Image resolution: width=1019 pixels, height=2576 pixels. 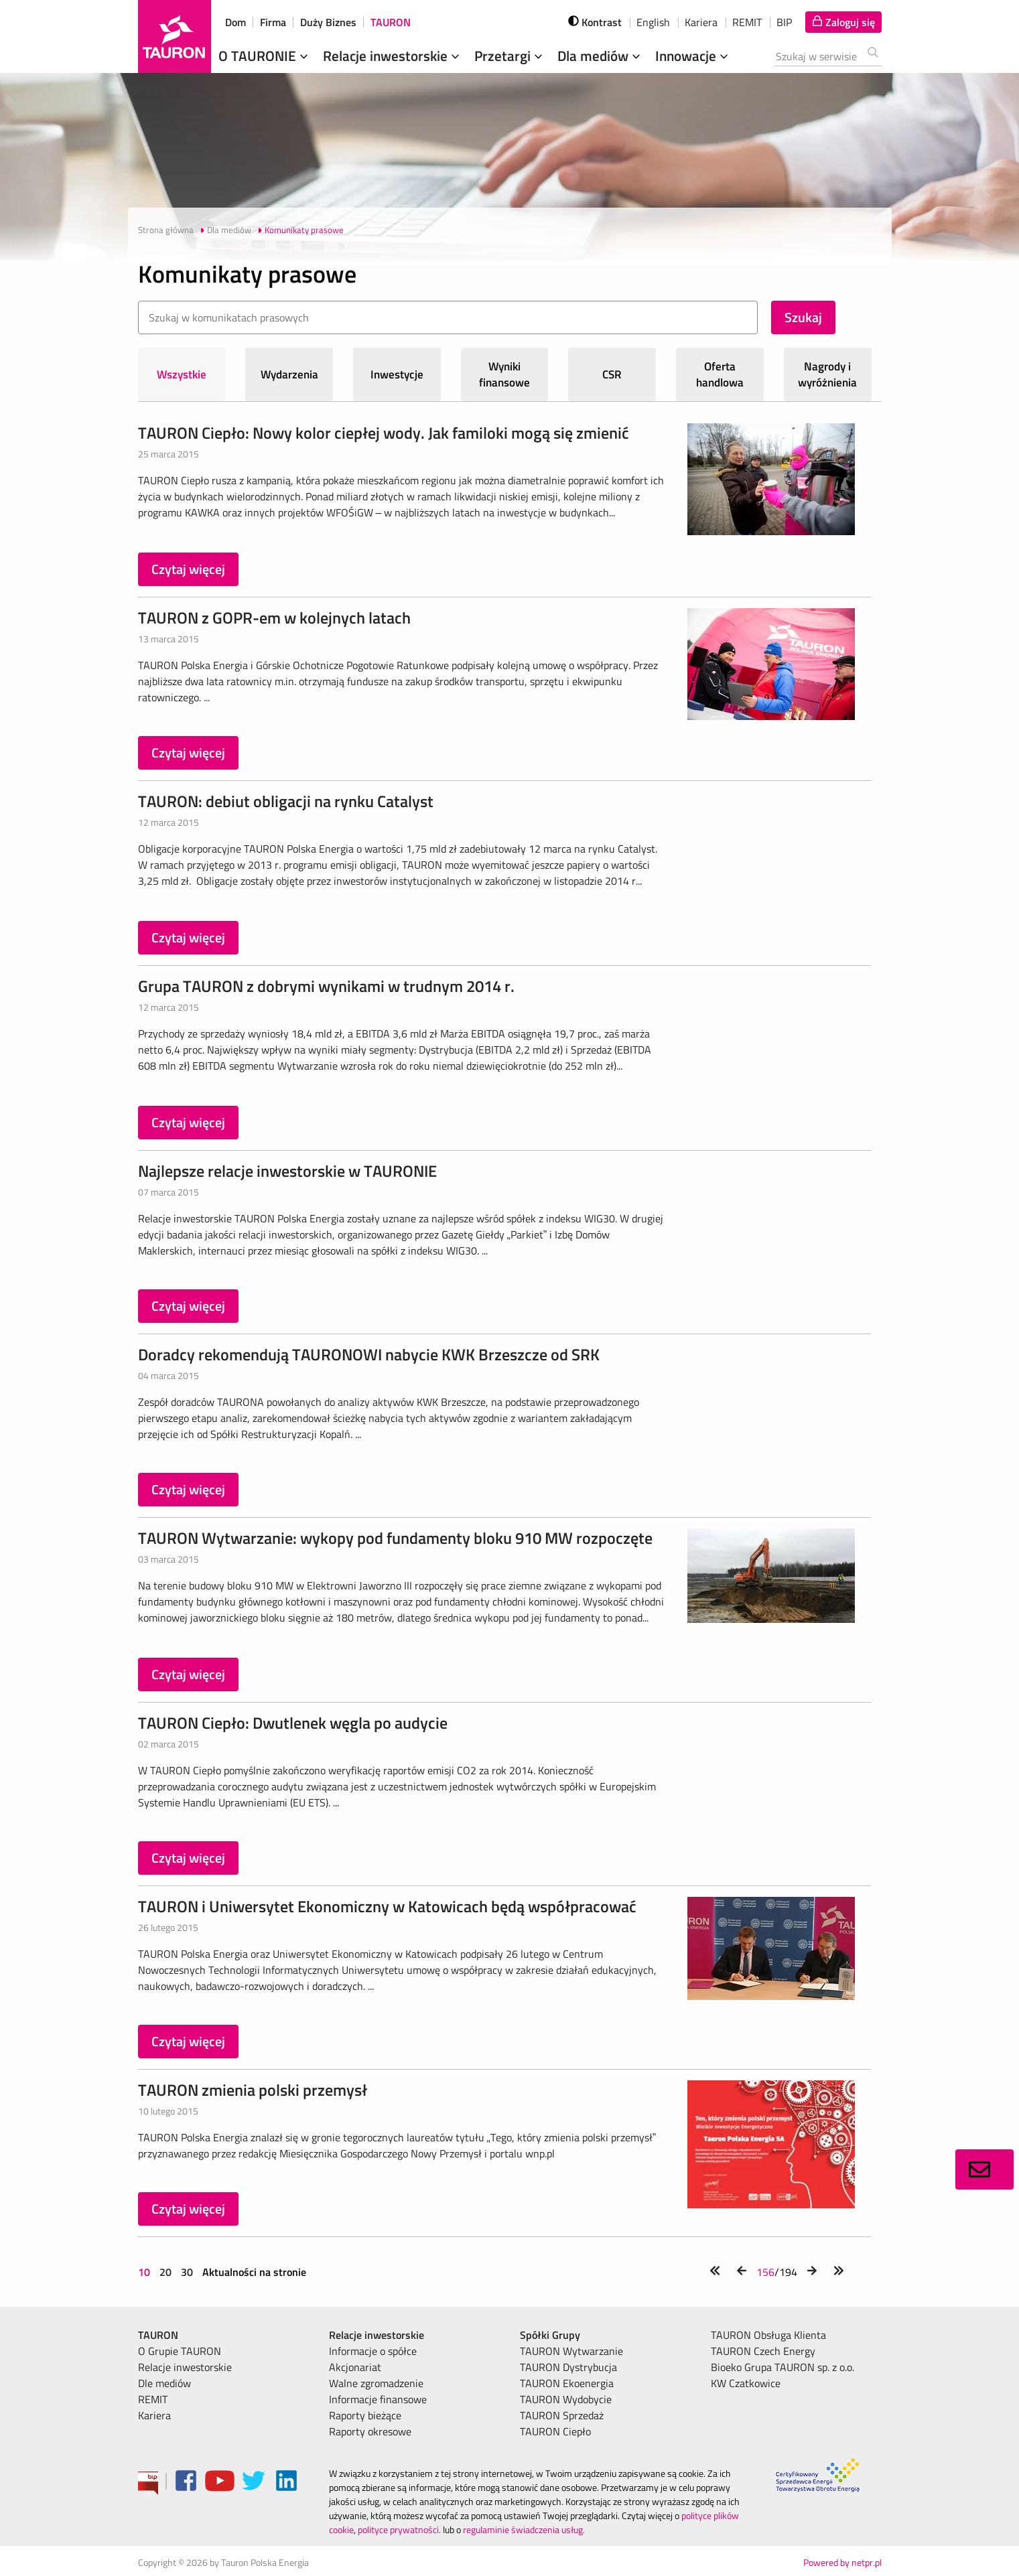 What do you see at coordinates (827, 374) in the screenshot?
I see `Nagrody i wyróżnienia` at bounding box center [827, 374].